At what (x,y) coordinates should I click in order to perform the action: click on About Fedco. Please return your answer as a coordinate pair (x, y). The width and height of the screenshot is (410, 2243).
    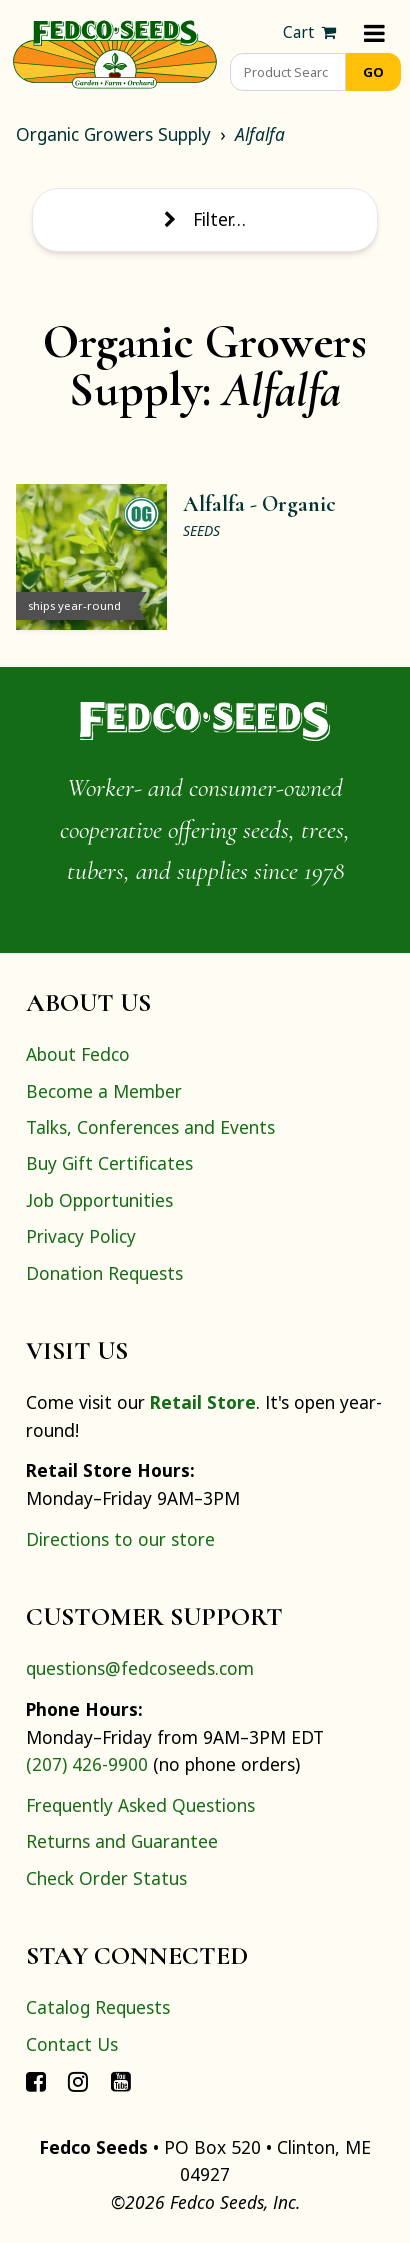
    Looking at the image, I should click on (78, 1054).